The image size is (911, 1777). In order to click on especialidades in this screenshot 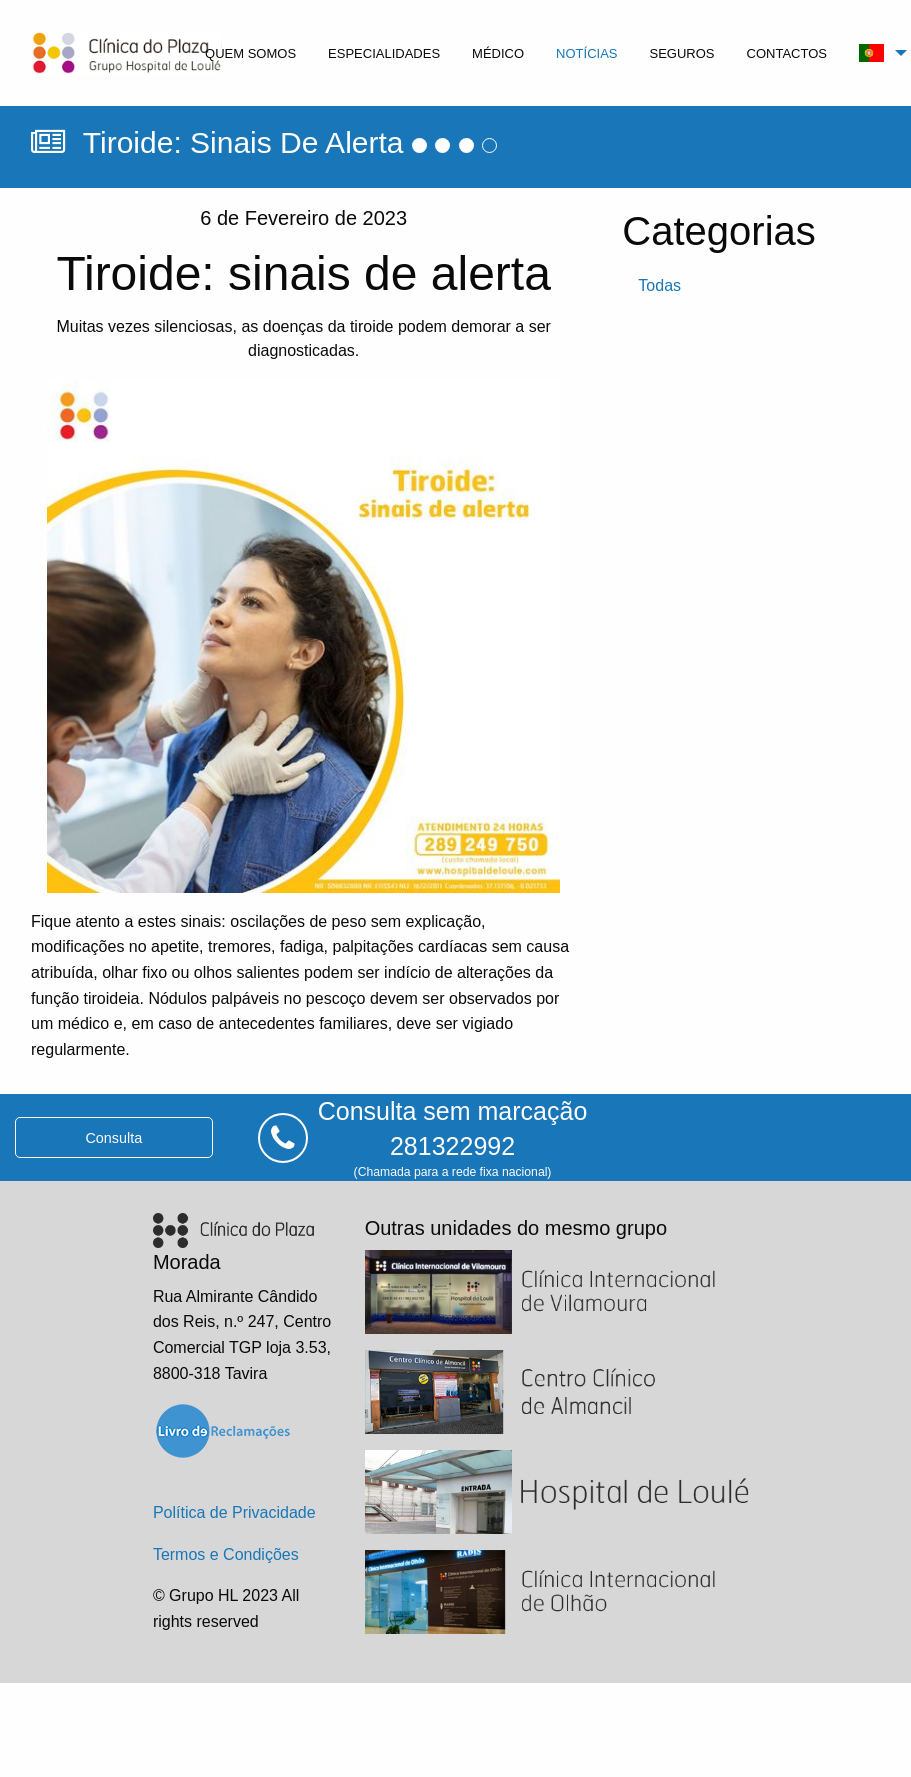, I will do `click(384, 53)`.